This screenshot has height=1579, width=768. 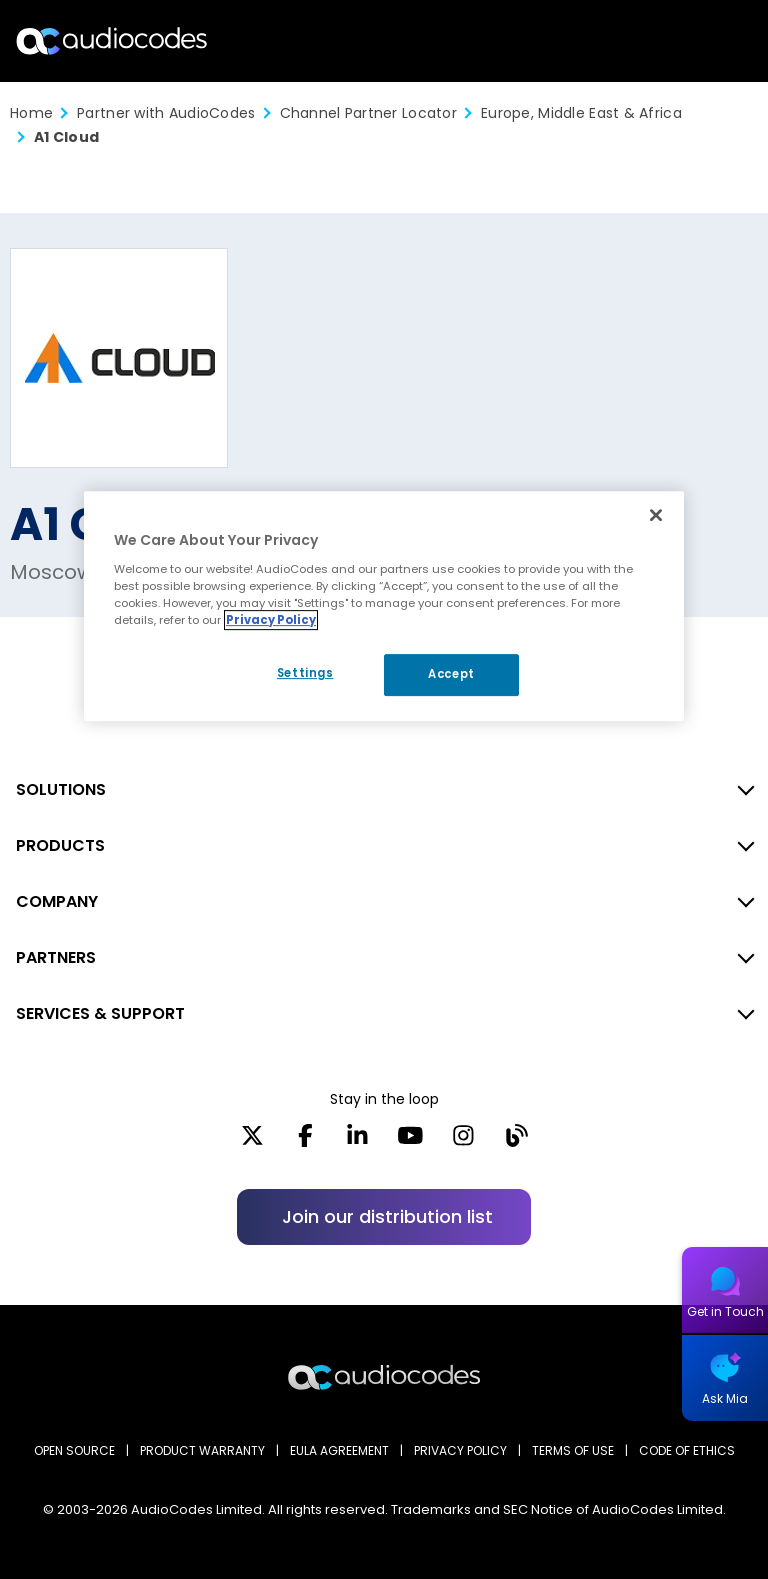 I want to click on [Close], so click(x=656, y=515).